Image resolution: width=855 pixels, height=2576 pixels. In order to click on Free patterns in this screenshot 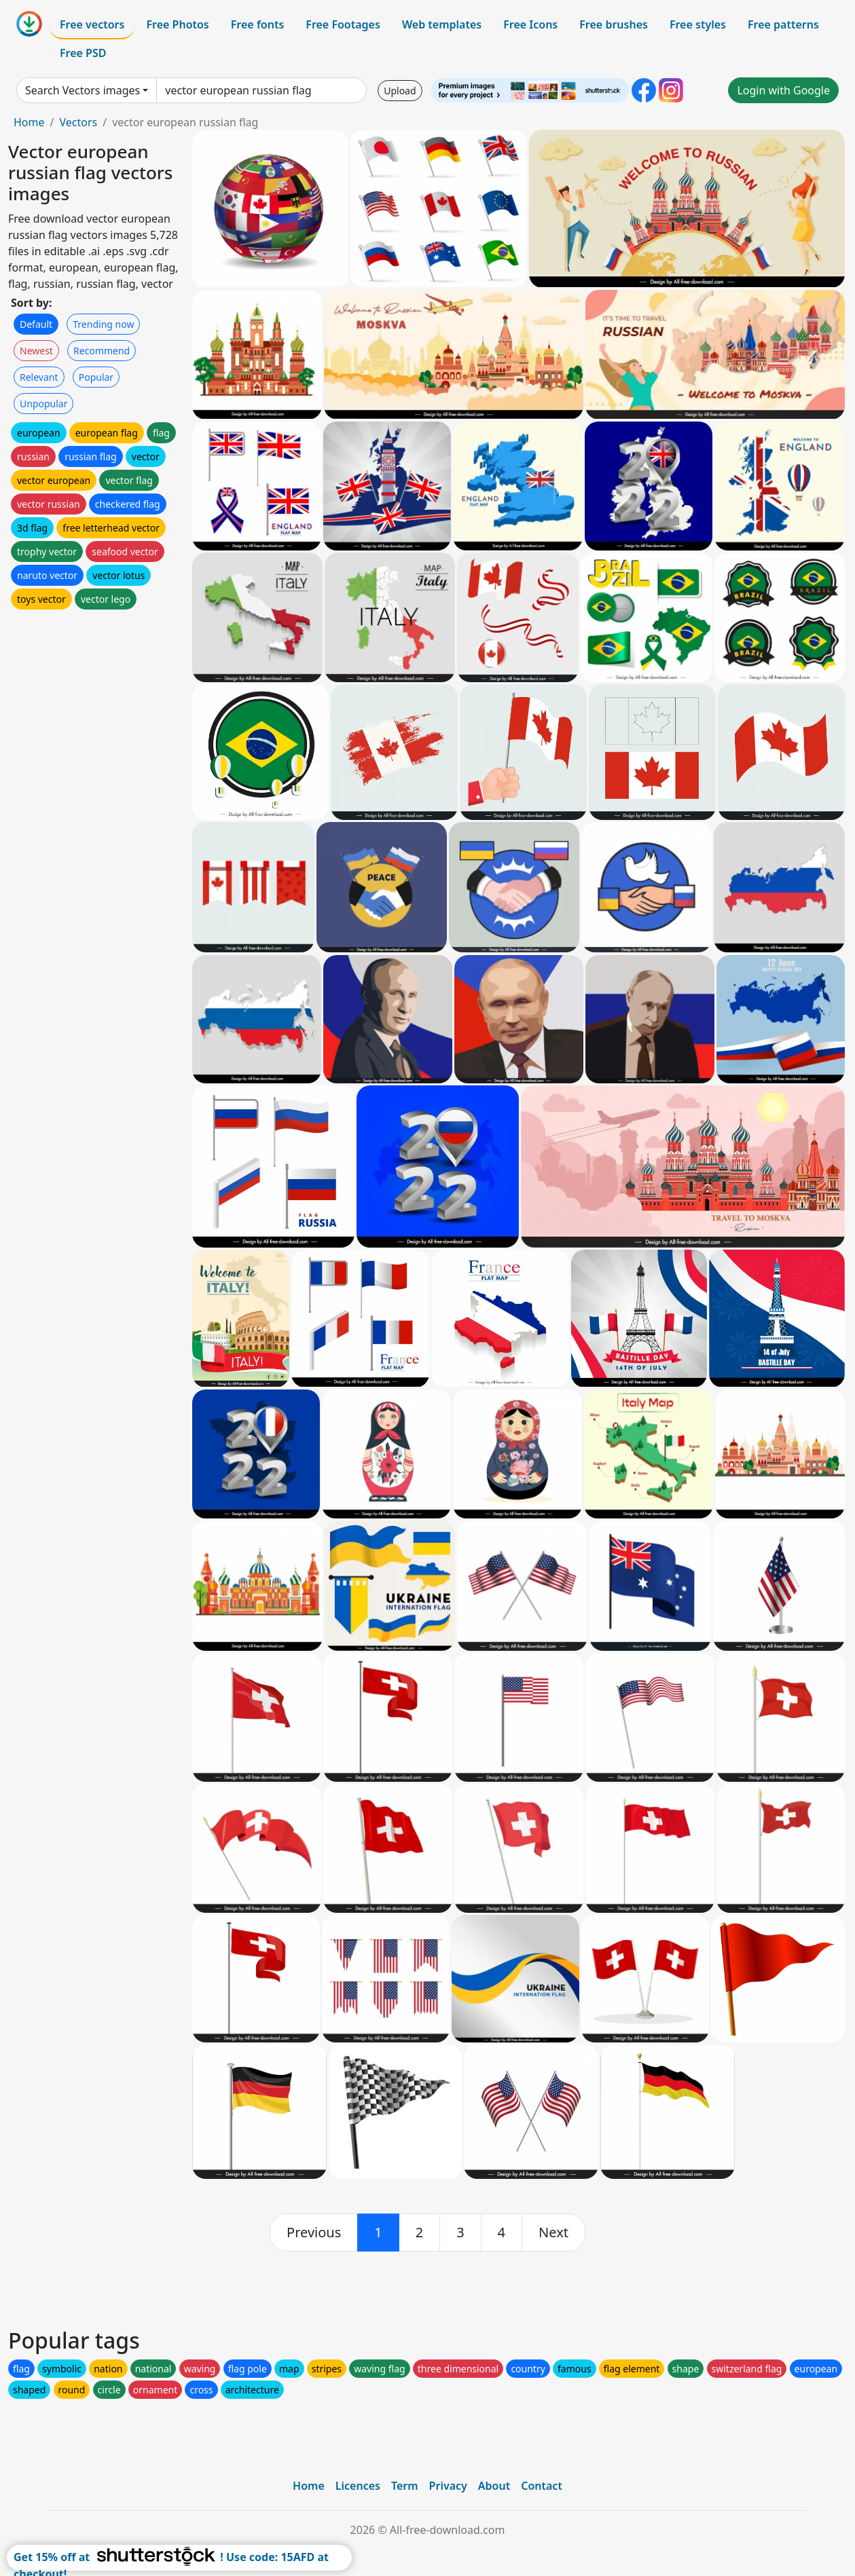, I will do `click(783, 24)`.